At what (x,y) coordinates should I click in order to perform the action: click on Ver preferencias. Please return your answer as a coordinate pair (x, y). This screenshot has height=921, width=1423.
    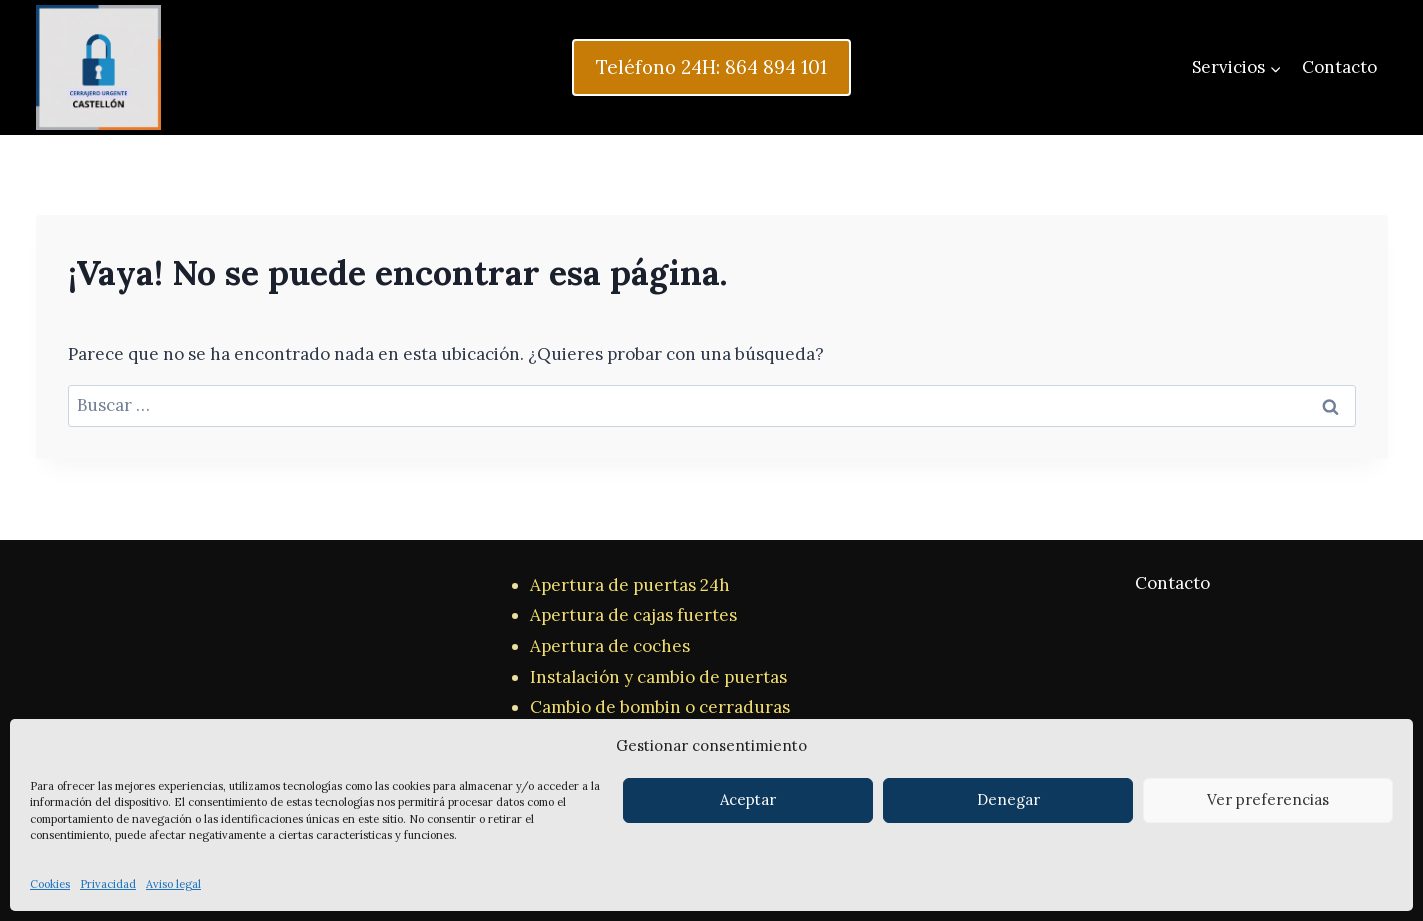
    Looking at the image, I should click on (1268, 799).